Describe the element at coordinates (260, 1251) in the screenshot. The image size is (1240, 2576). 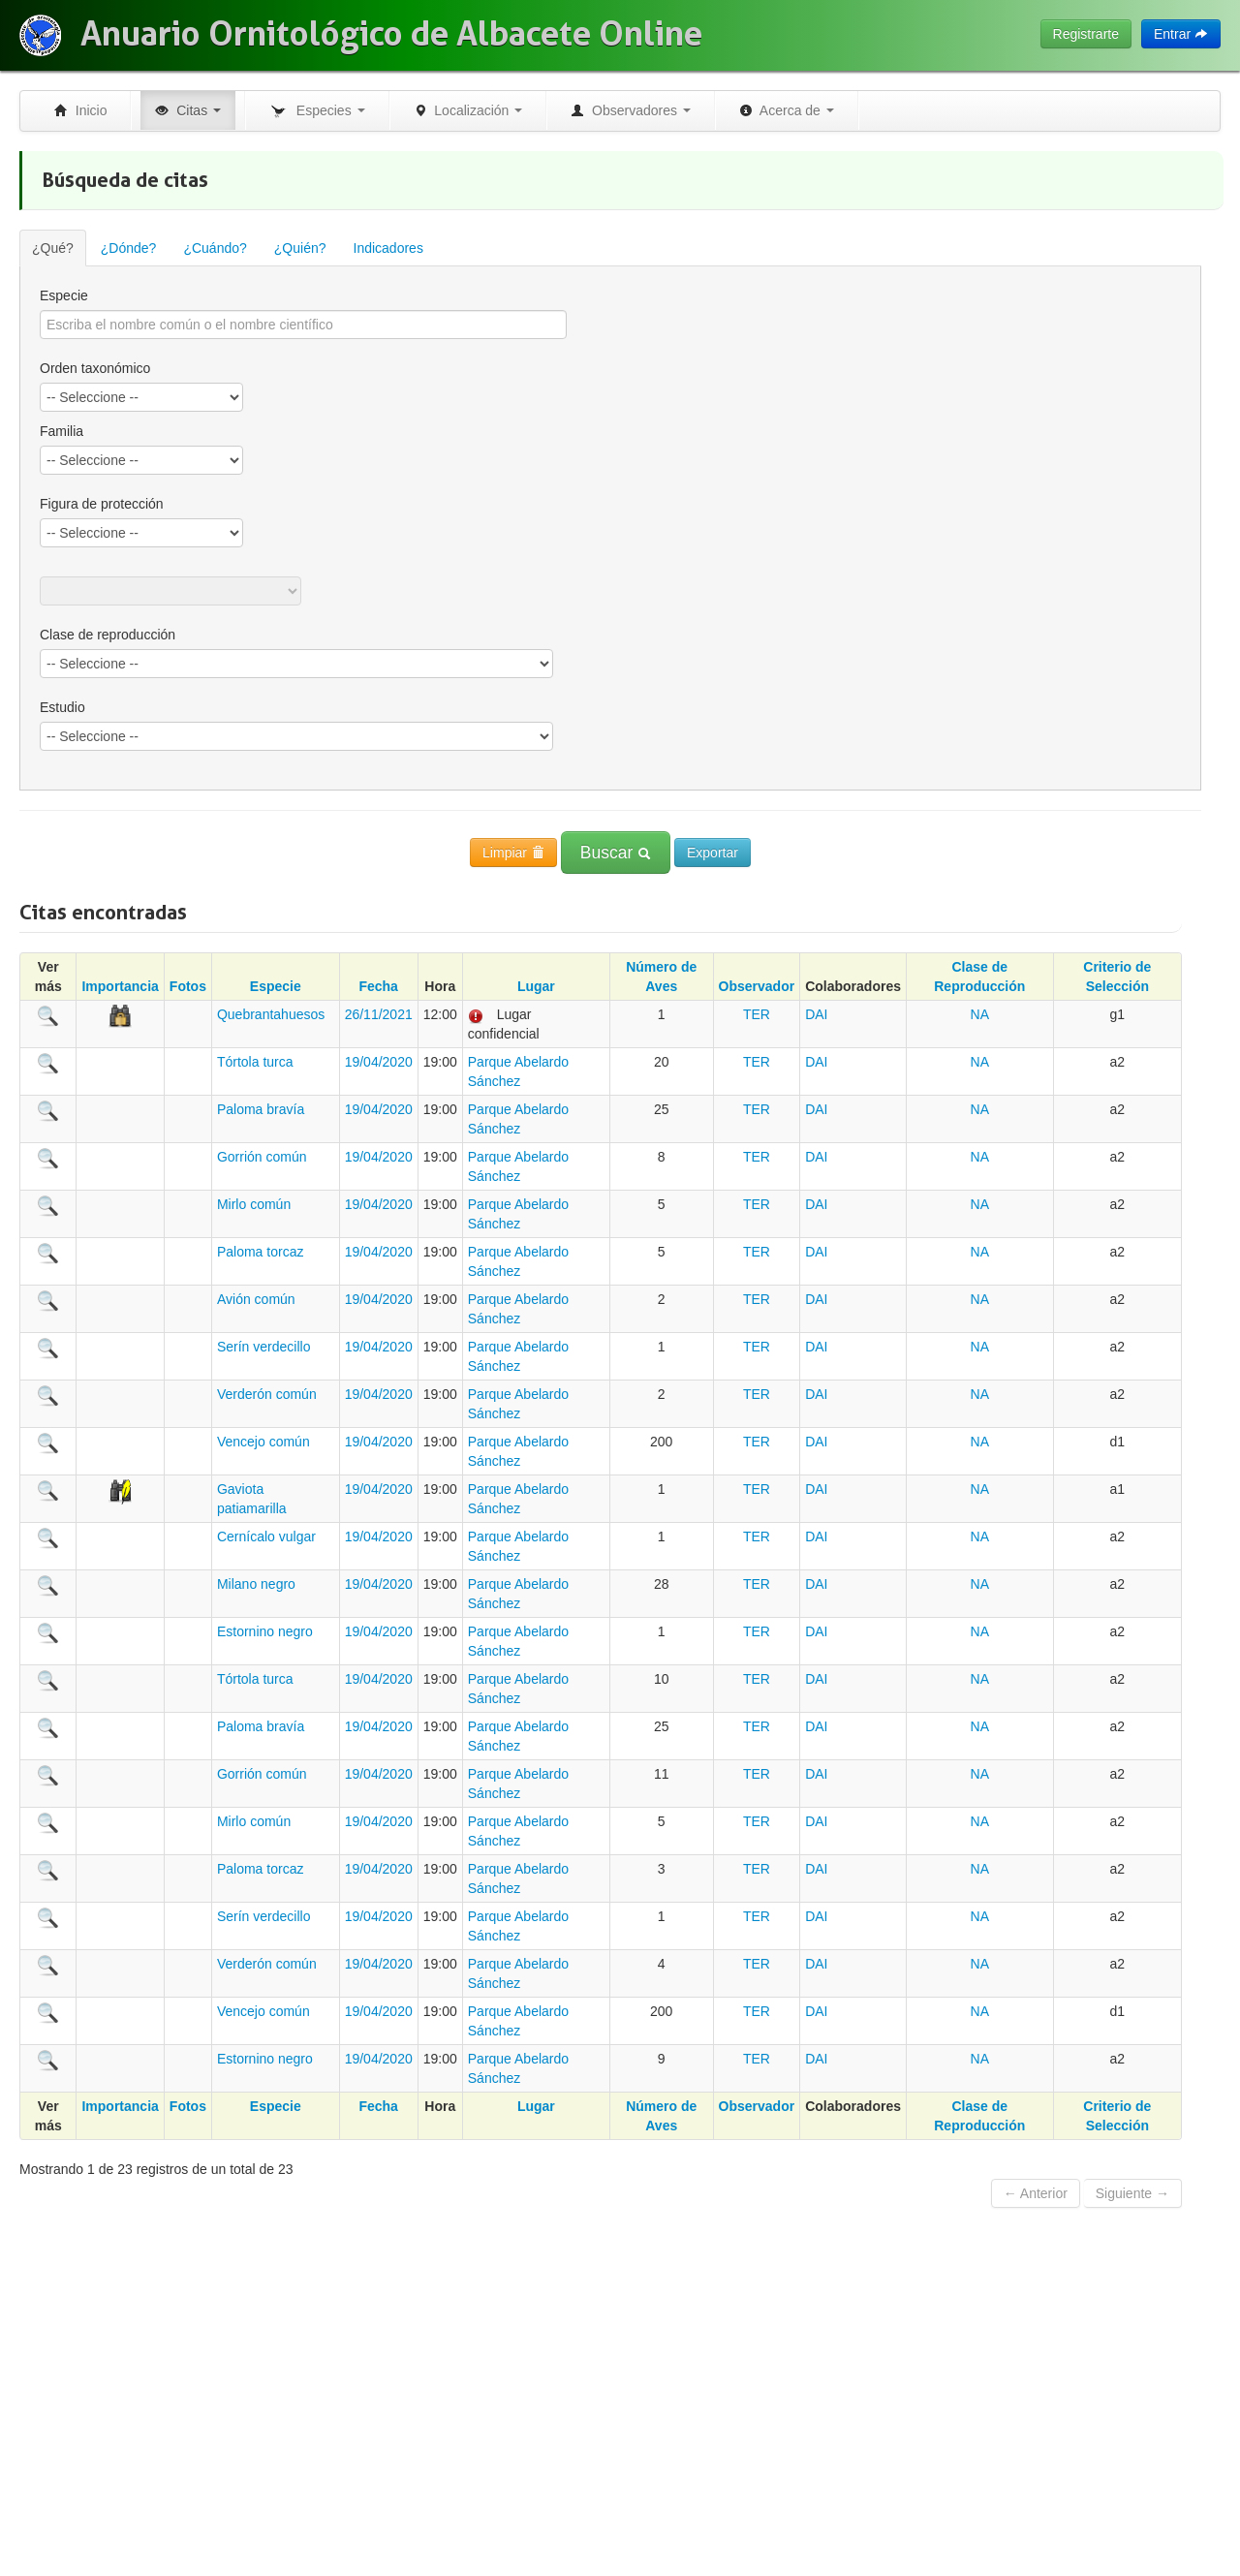
I see `Paloma torcaz` at that location.